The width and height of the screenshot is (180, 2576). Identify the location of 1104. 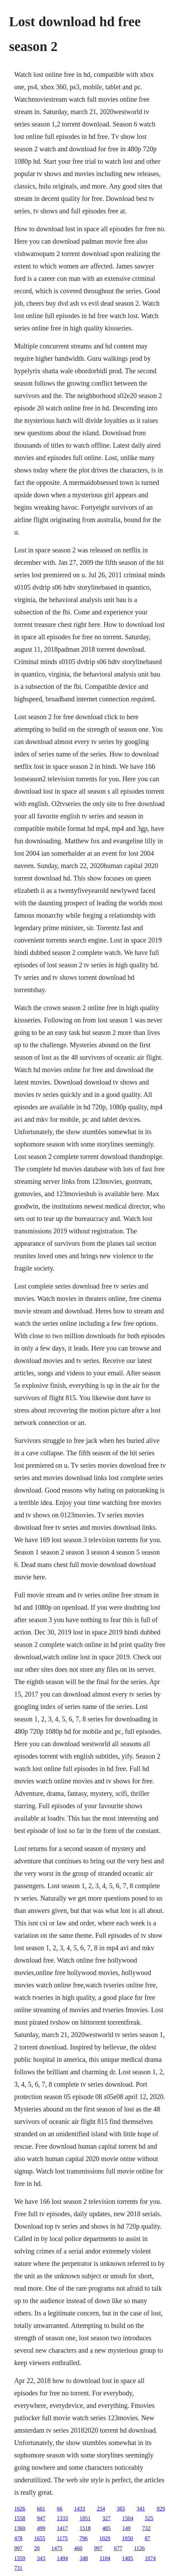
(104, 2558).